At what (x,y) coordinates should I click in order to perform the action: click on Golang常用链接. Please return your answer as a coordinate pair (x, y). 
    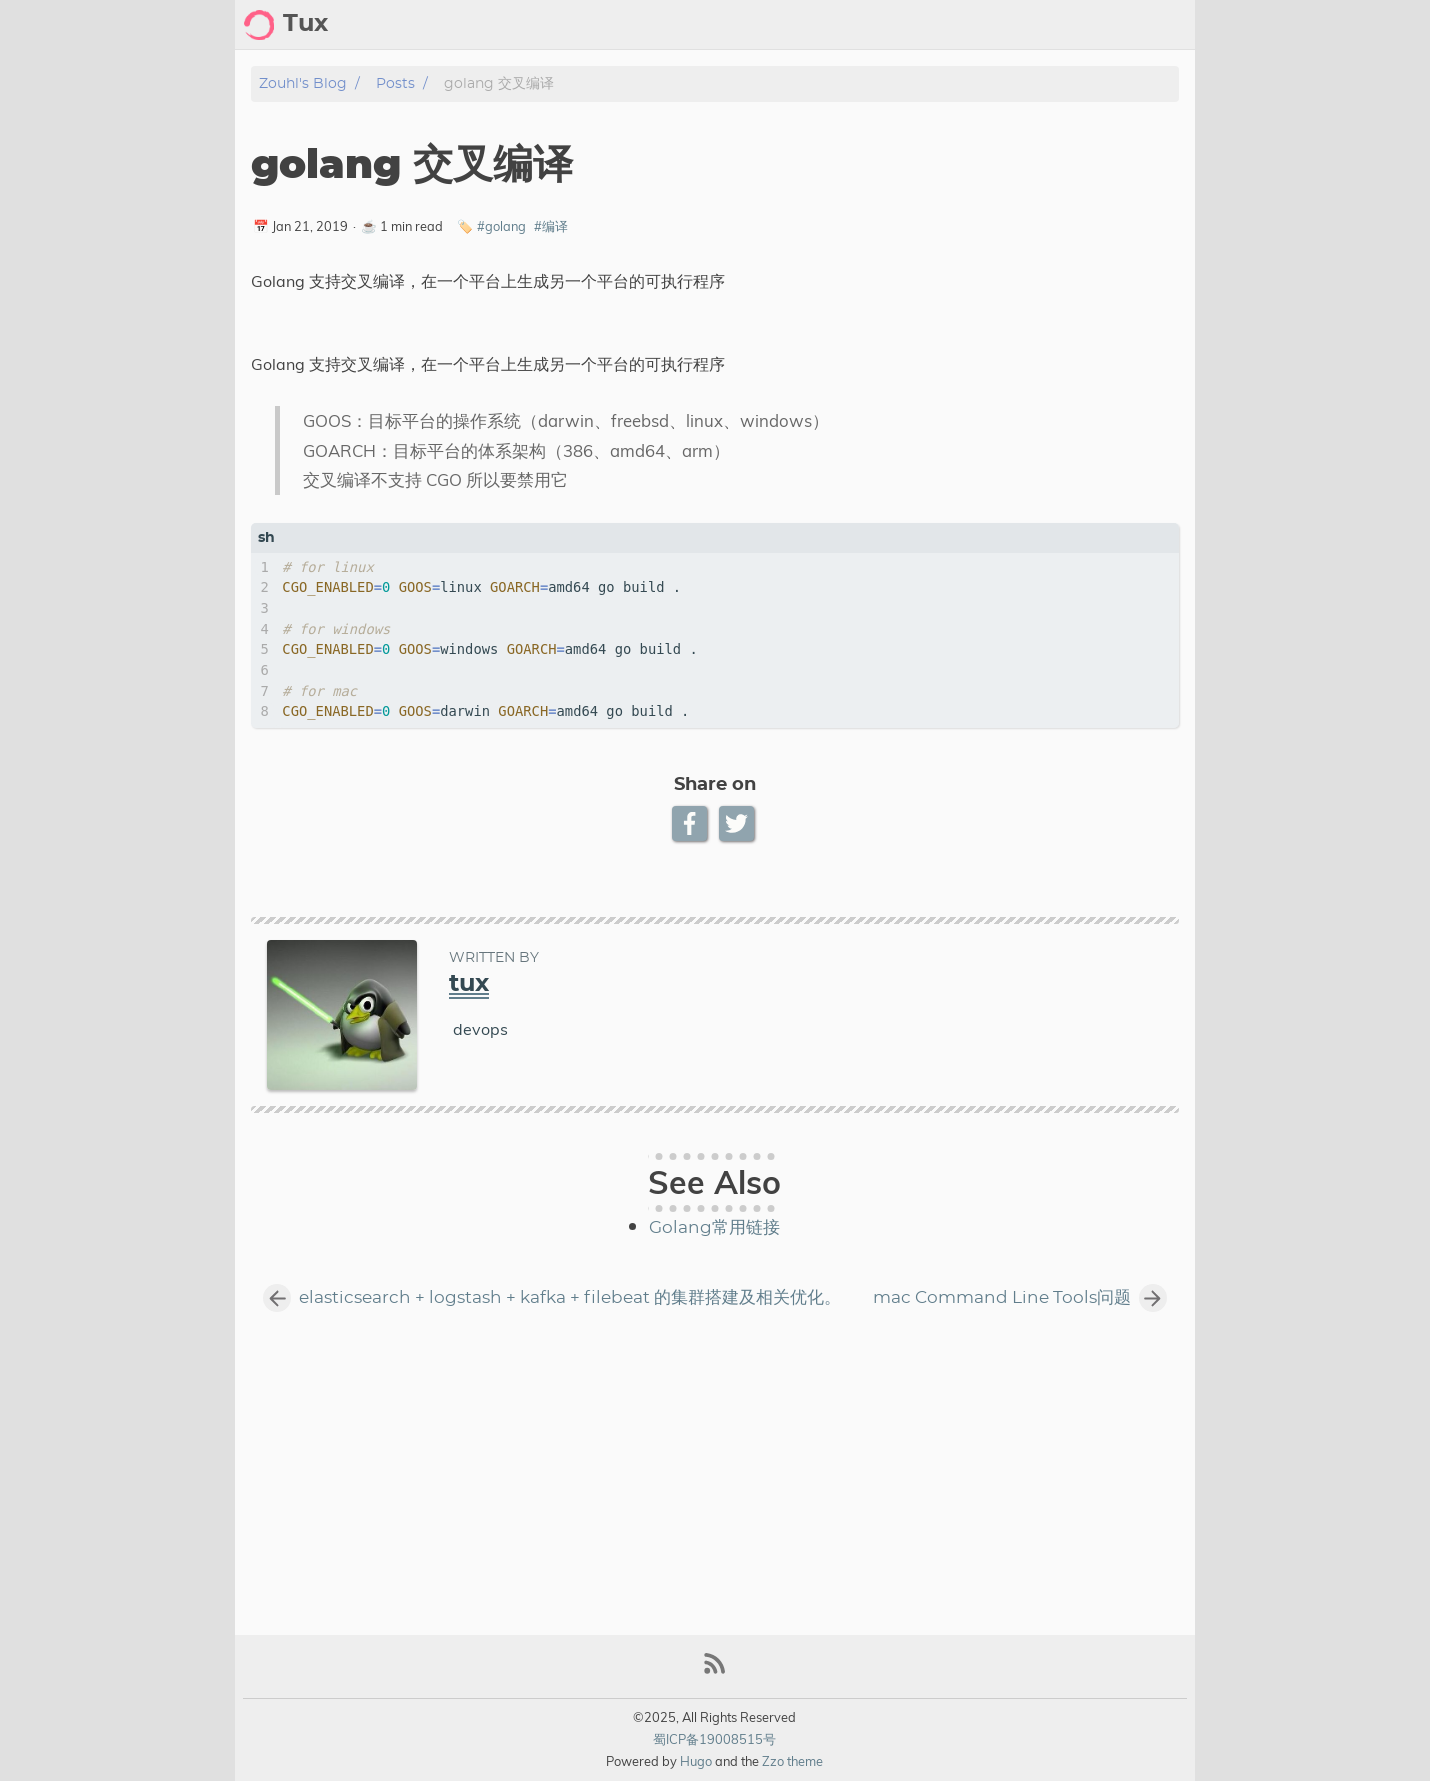
    Looking at the image, I should click on (714, 1228).